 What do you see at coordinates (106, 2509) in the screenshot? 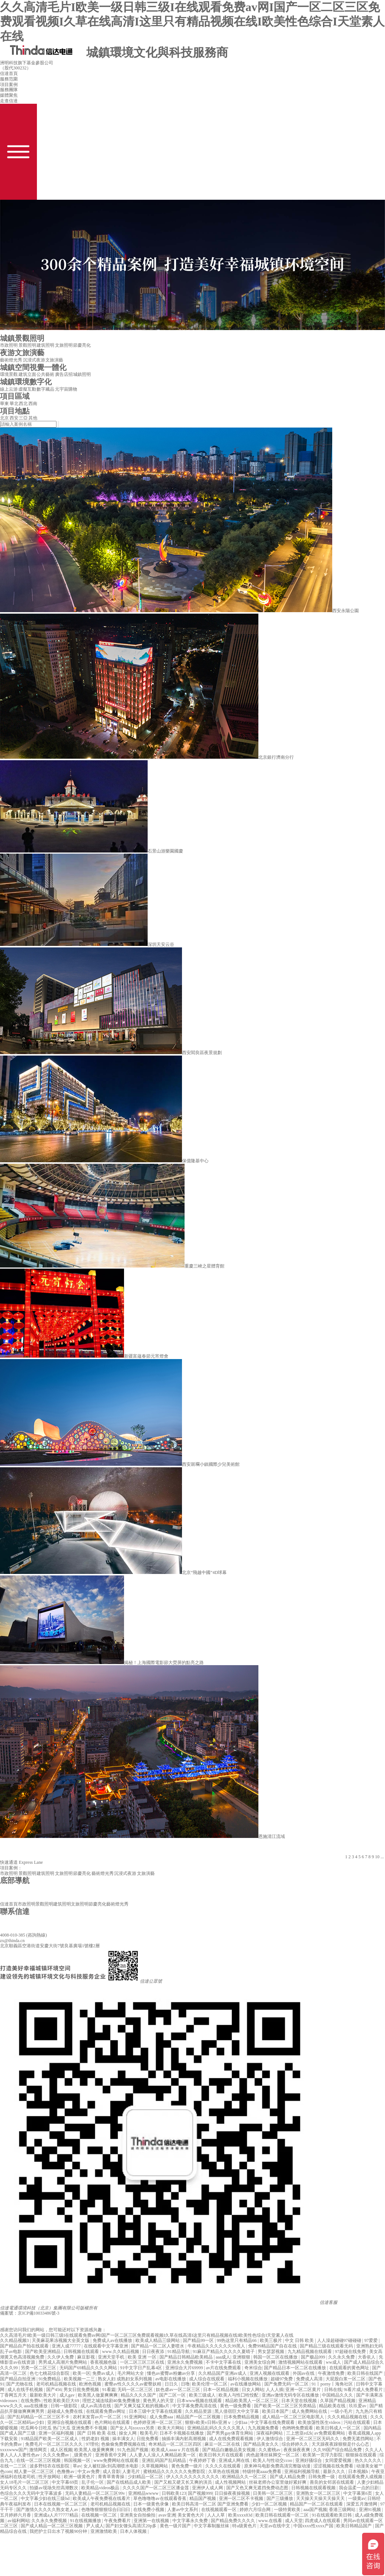
I see `色噜噜狠狠狠综合曰曰曰` at bounding box center [106, 2509].